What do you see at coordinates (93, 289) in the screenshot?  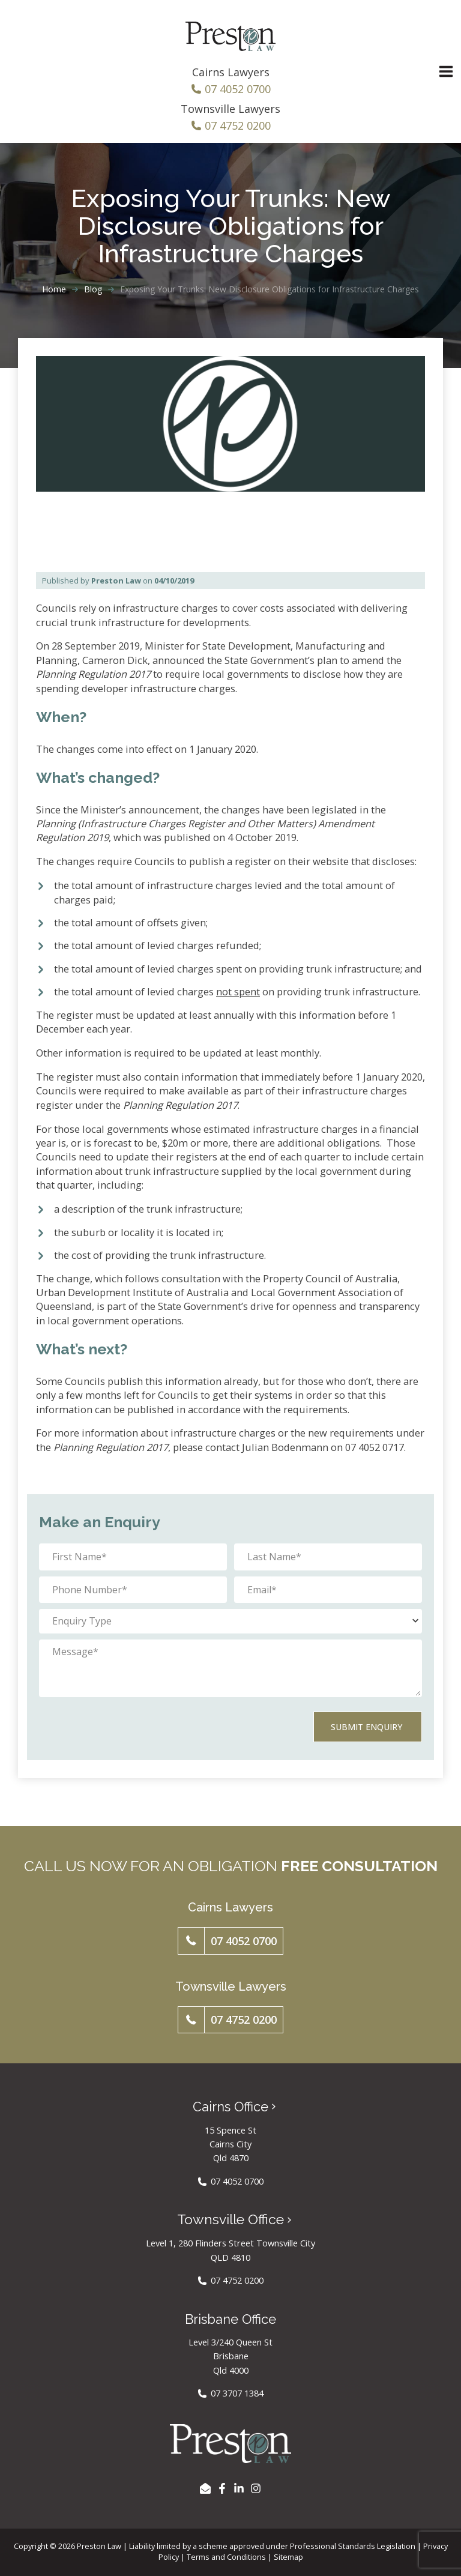 I see `Blog` at bounding box center [93, 289].